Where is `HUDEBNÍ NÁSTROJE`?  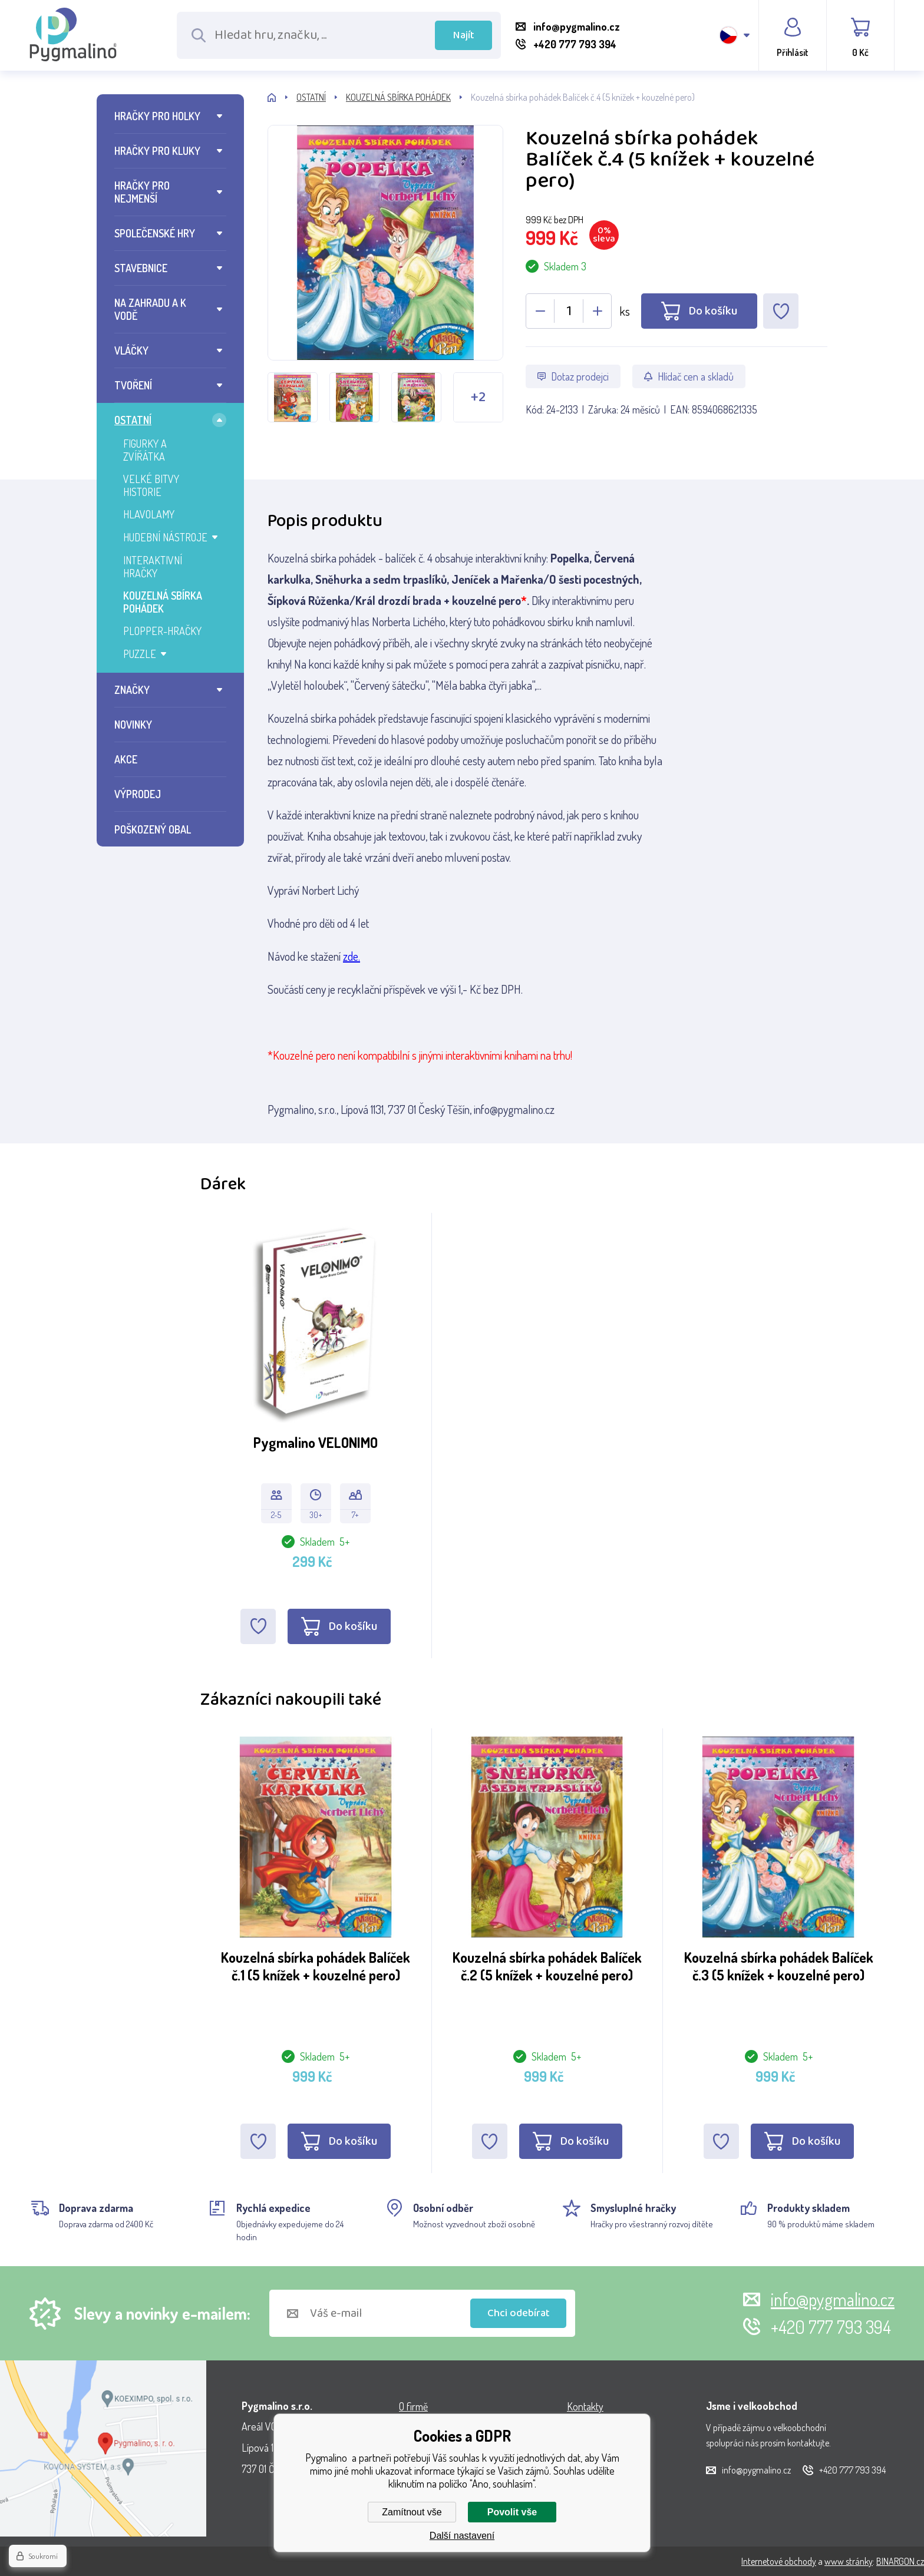 HUDEBNÍ NÁSTROJE is located at coordinates (165, 537).